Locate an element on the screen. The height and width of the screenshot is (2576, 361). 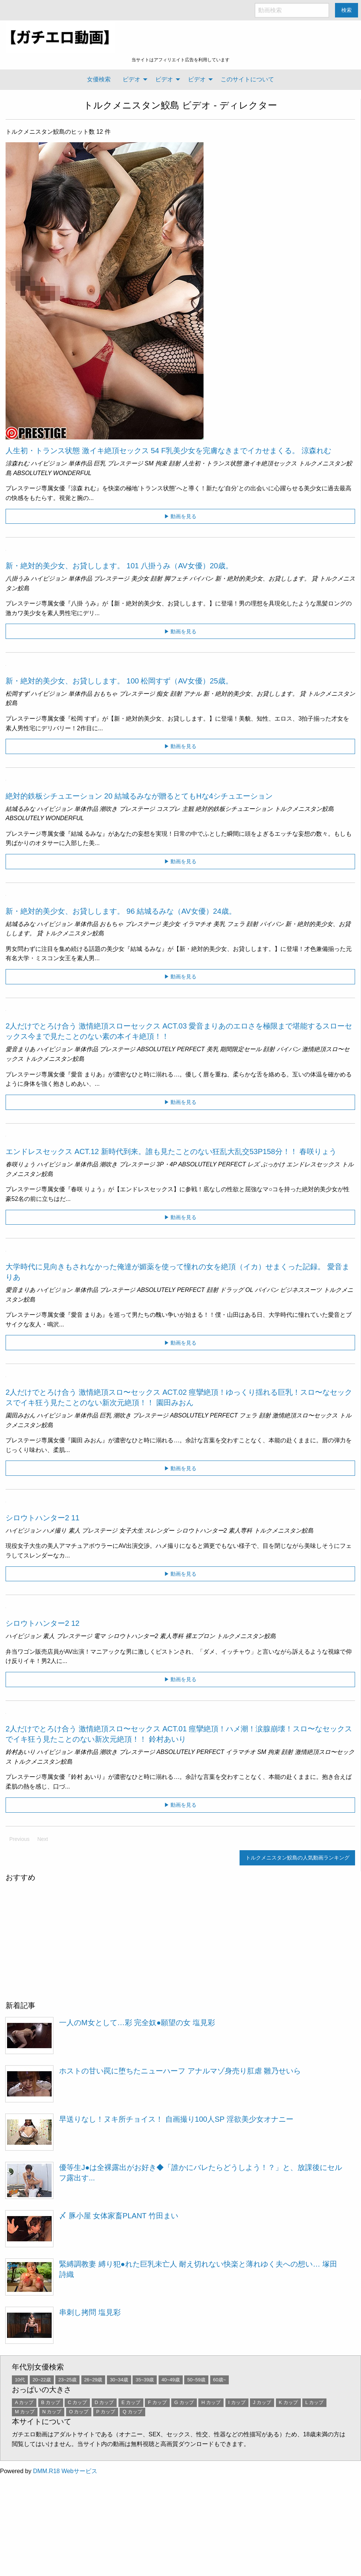
潮吹き is located at coordinates (108, 809).